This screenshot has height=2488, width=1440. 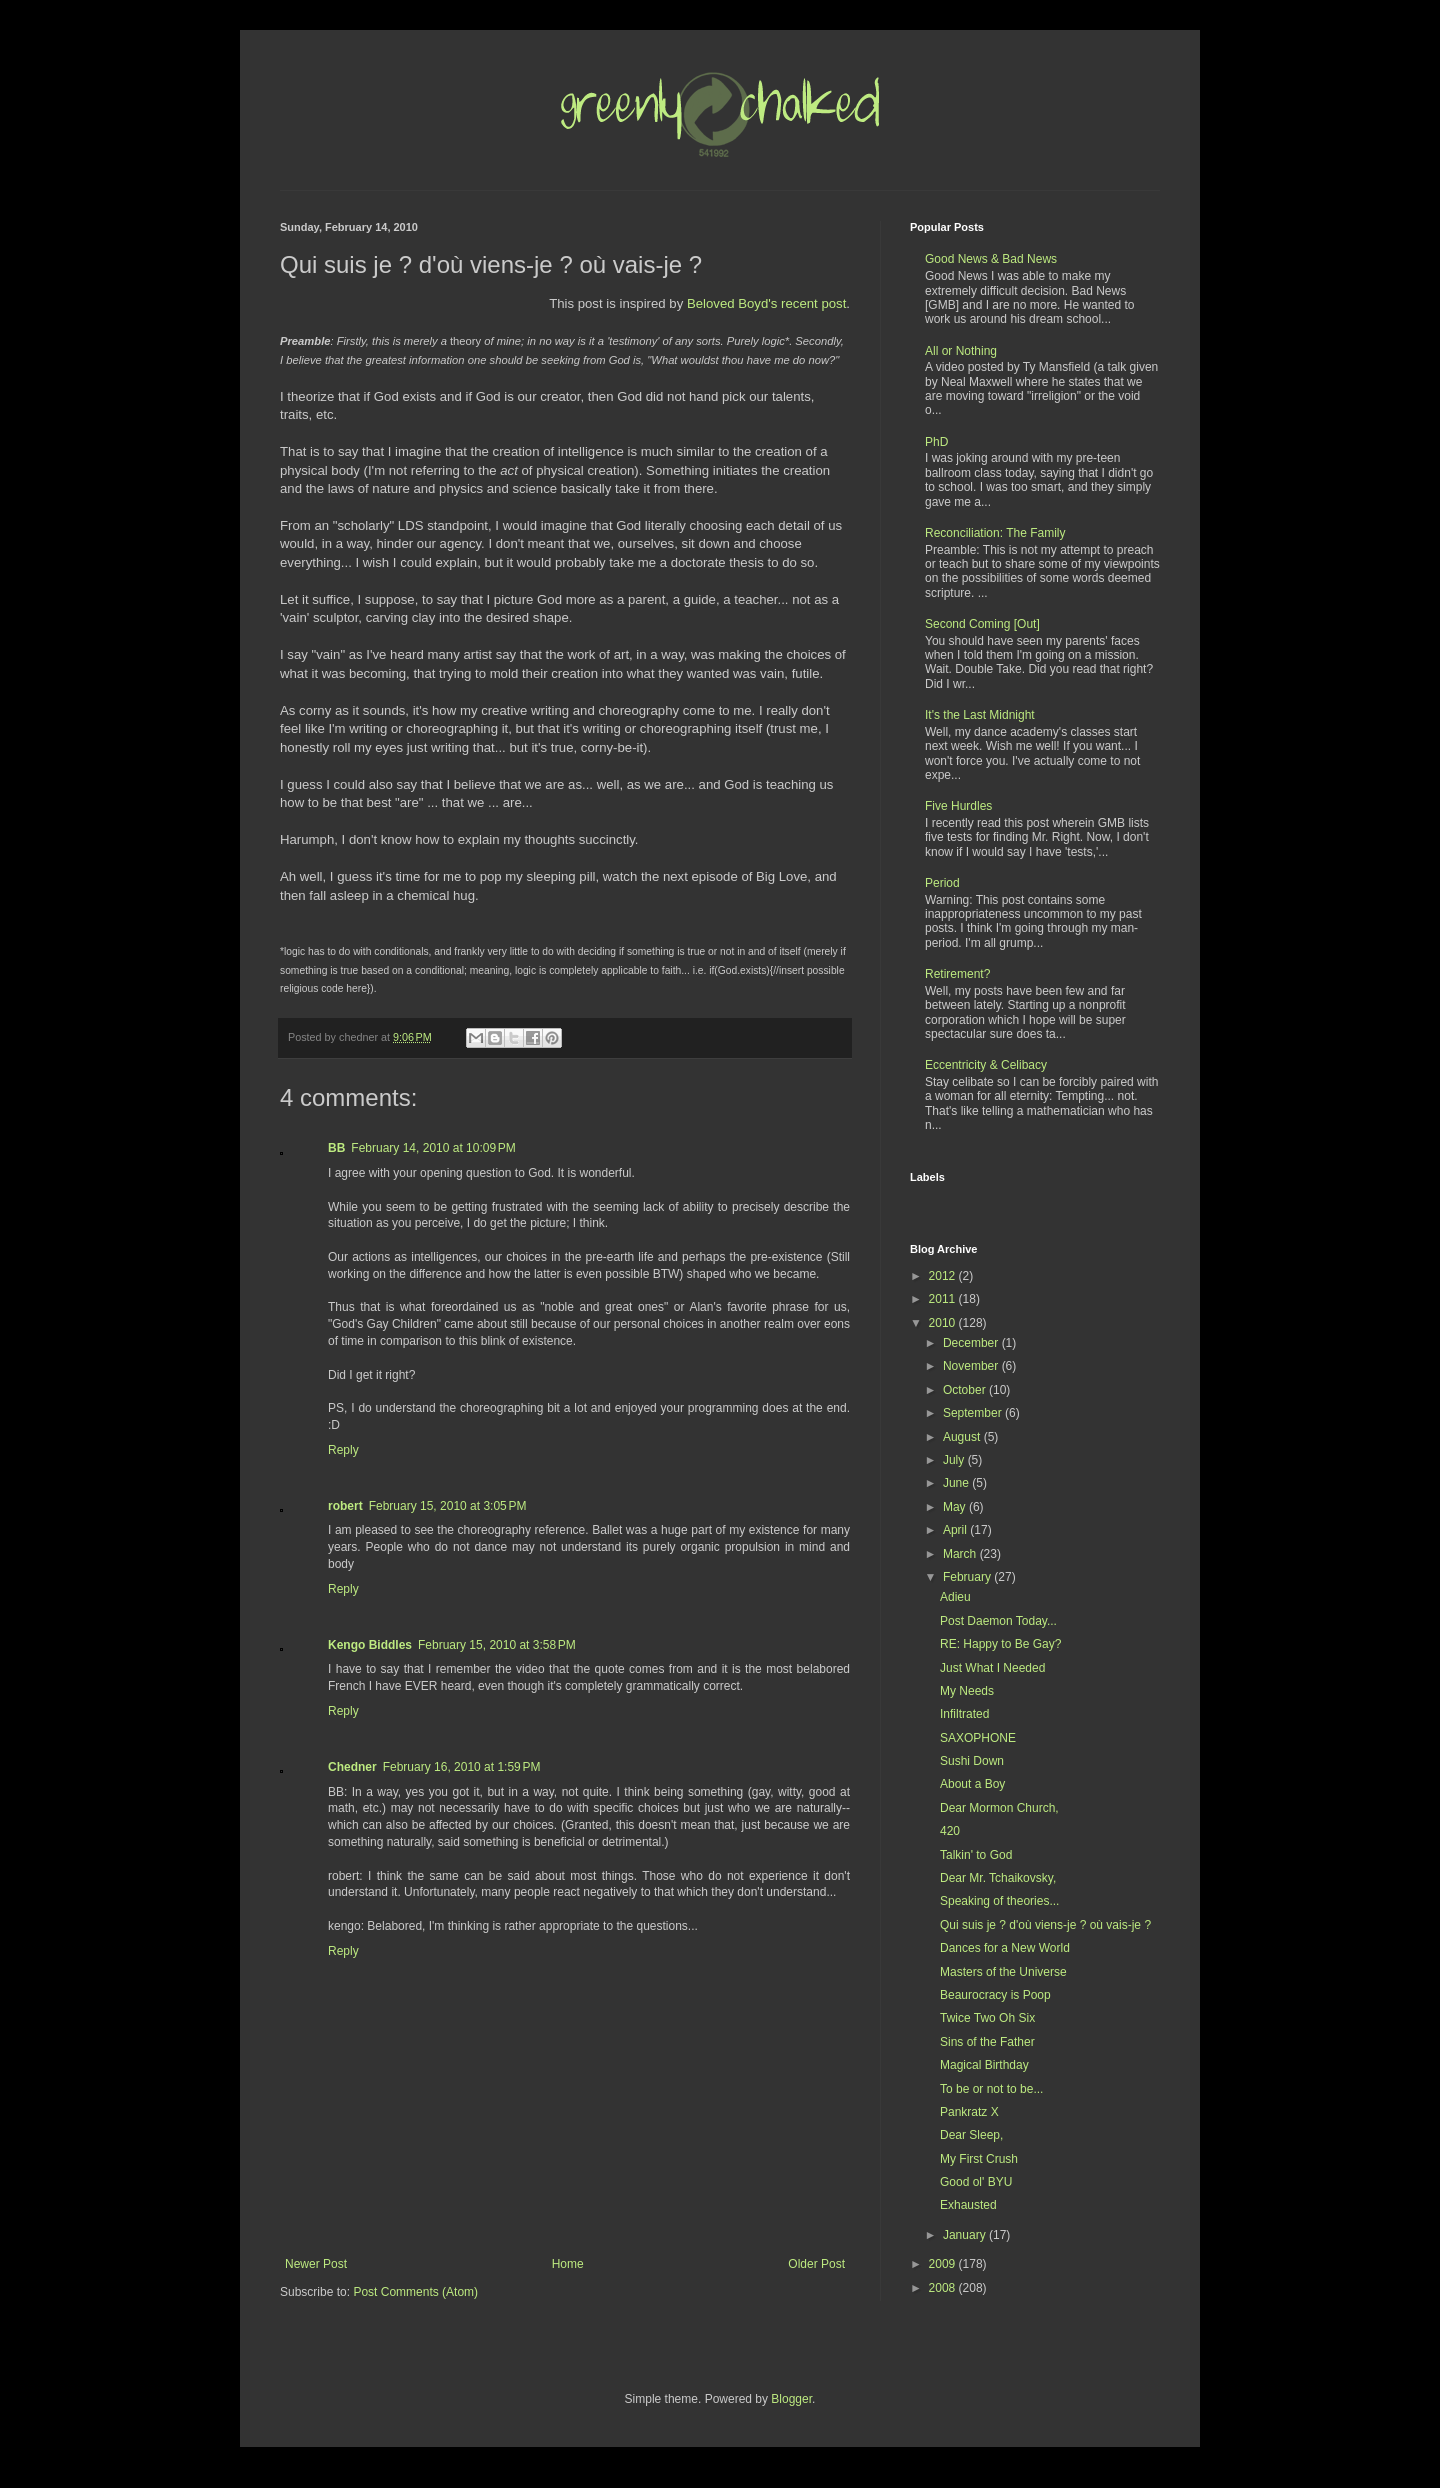 What do you see at coordinates (999, 1901) in the screenshot?
I see `Speaking of theories...` at bounding box center [999, 1901].